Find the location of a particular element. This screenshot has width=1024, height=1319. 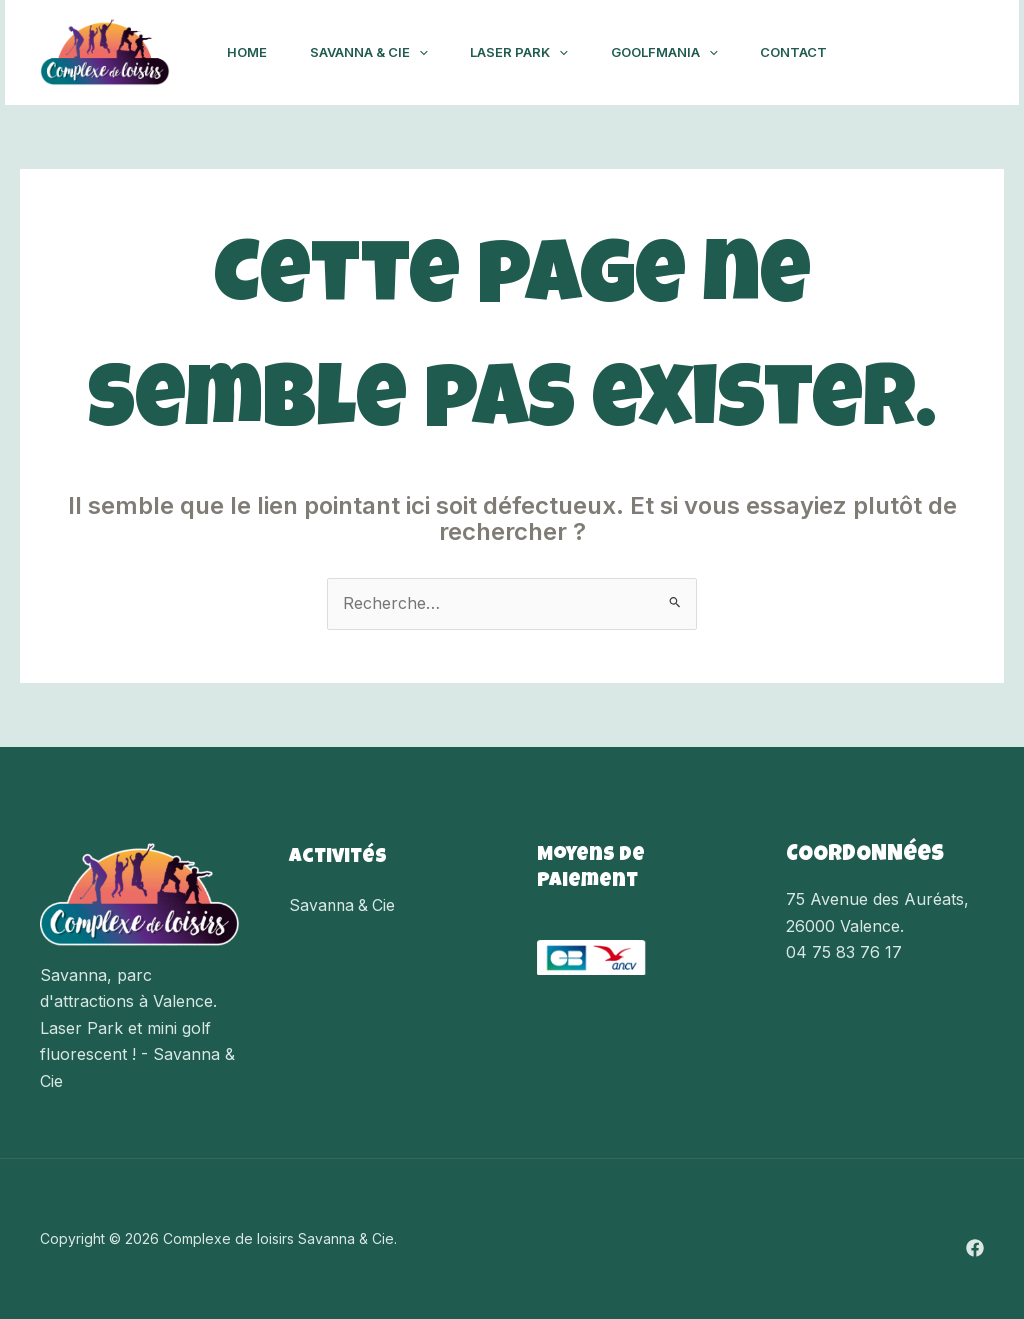

Goolfmania is located at coordinates (683, 52).